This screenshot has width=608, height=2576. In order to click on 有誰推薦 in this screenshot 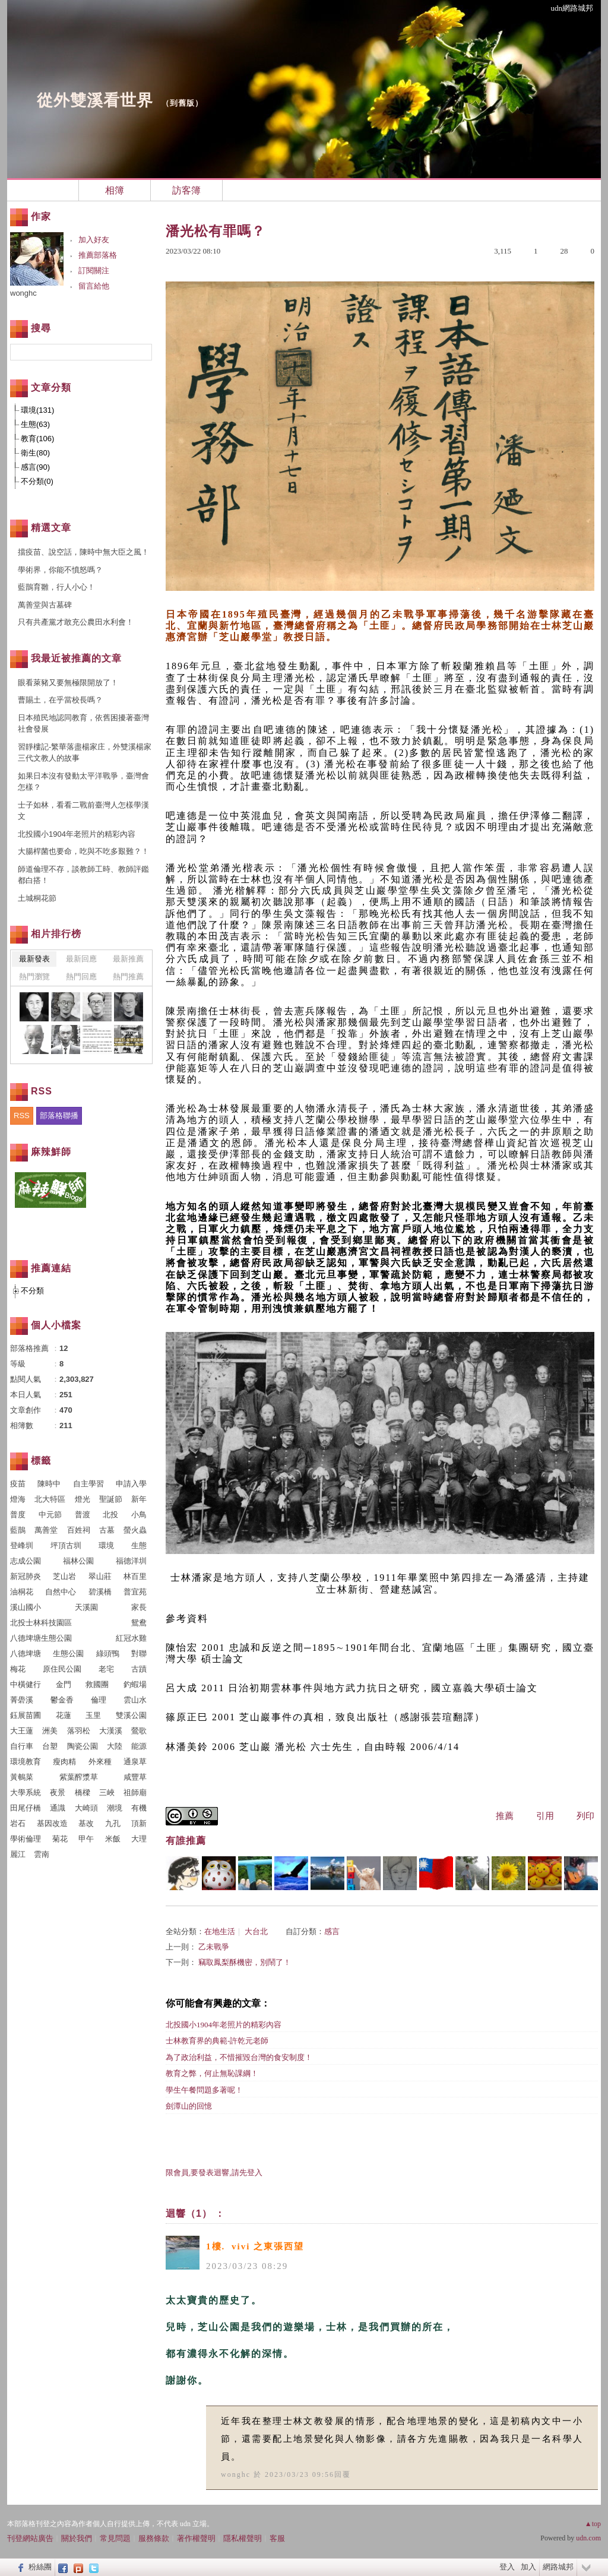, I will do `click(186, 1841)`.